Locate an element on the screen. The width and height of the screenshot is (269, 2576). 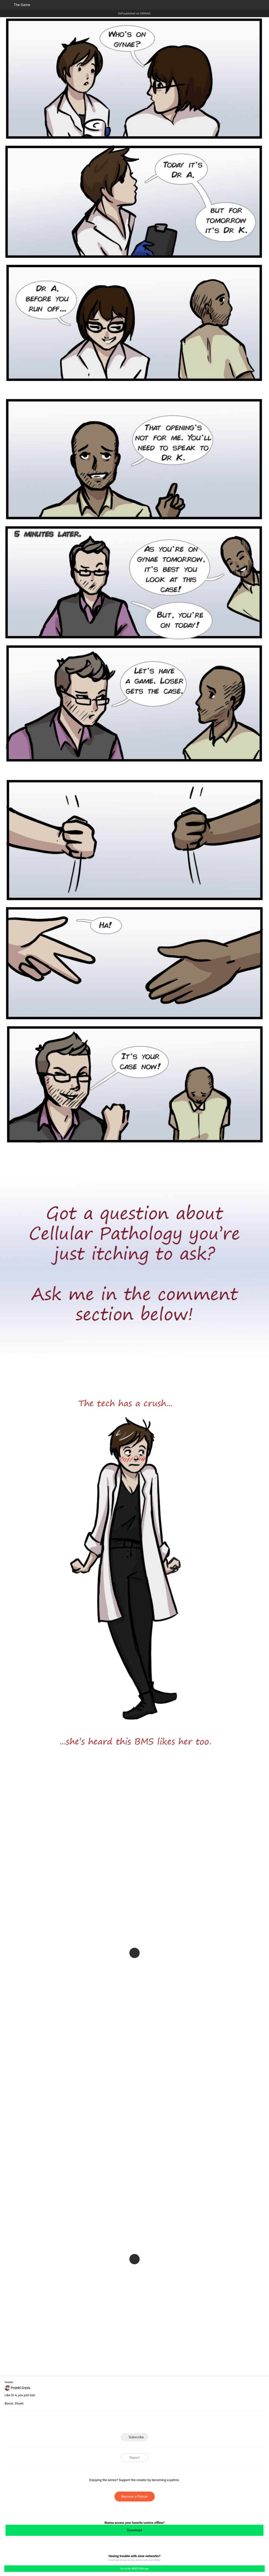
Facebook is located at coordinates (119, 2423).